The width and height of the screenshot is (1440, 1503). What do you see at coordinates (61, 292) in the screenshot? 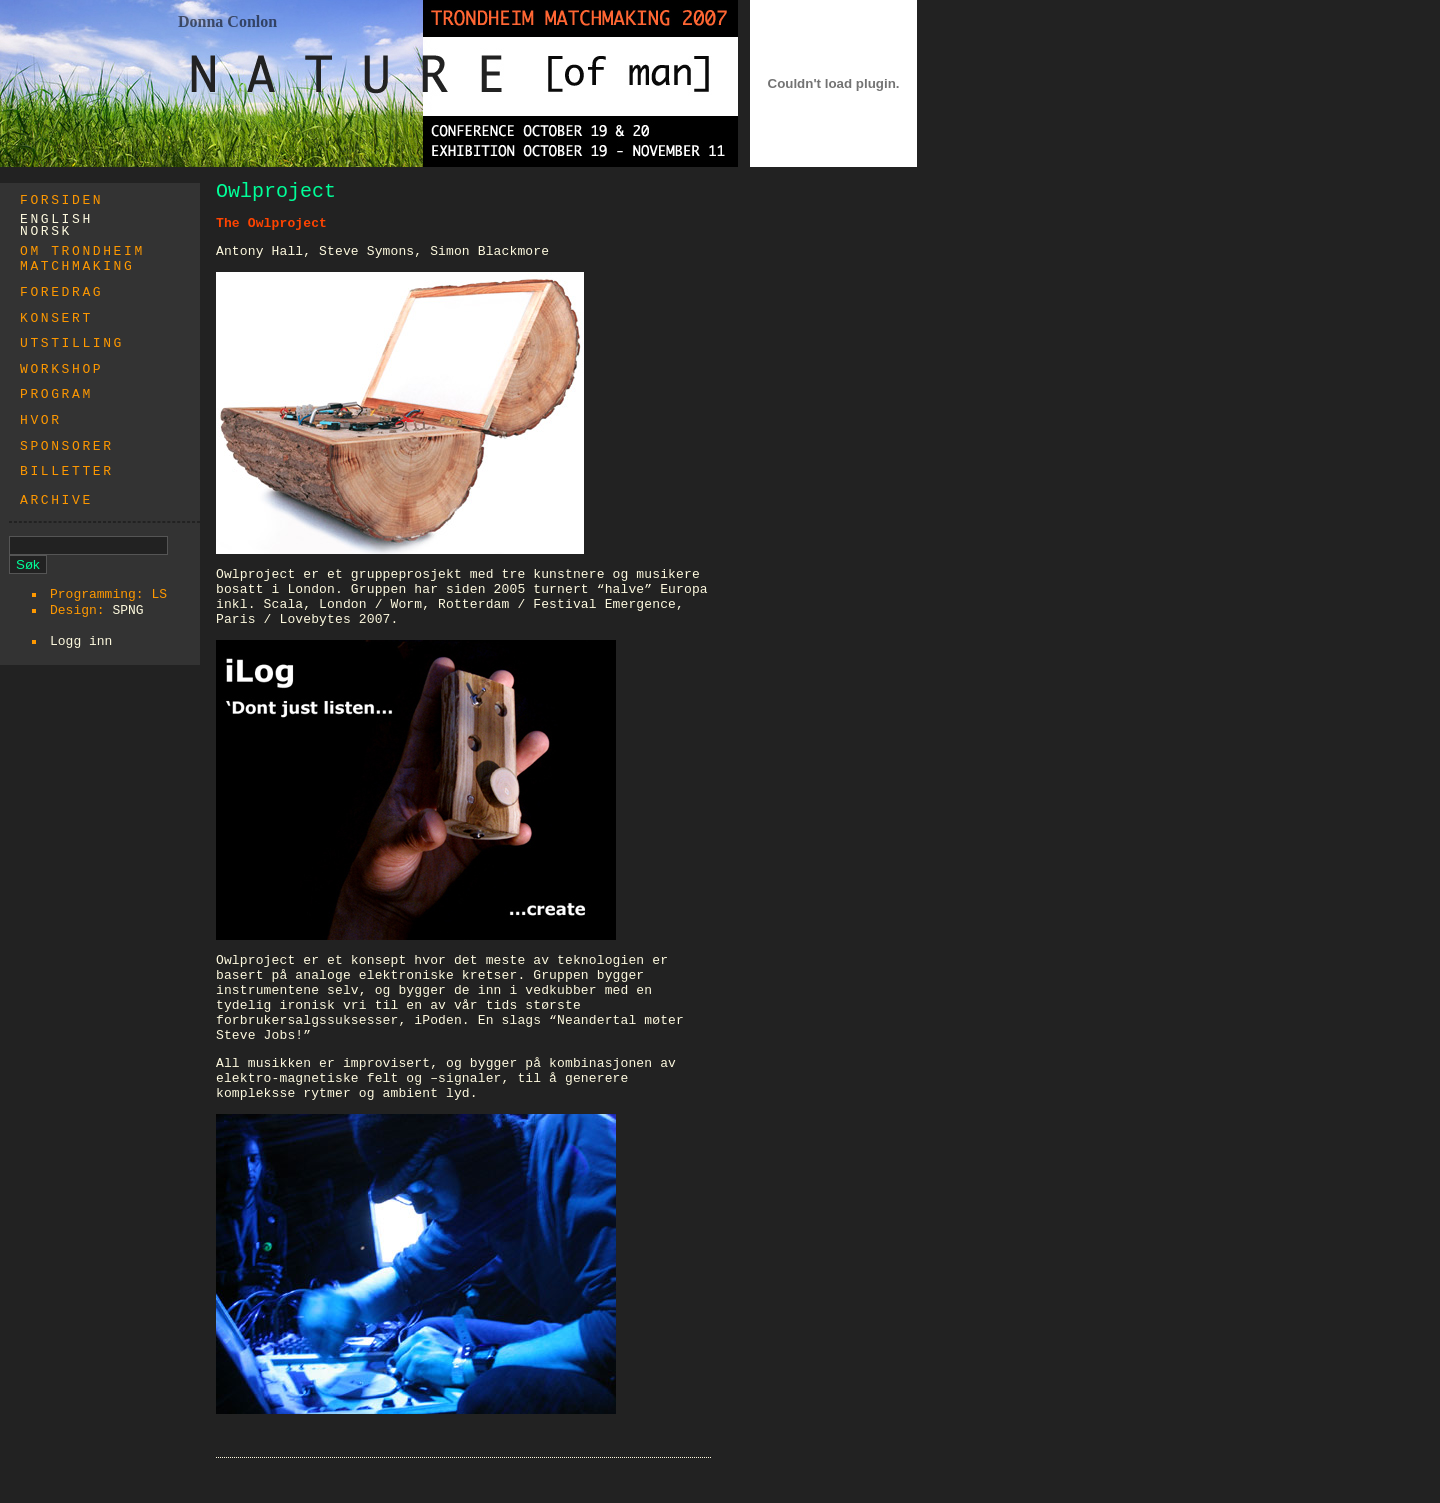
I see `Foredrag` at bounding box center [61, 292].